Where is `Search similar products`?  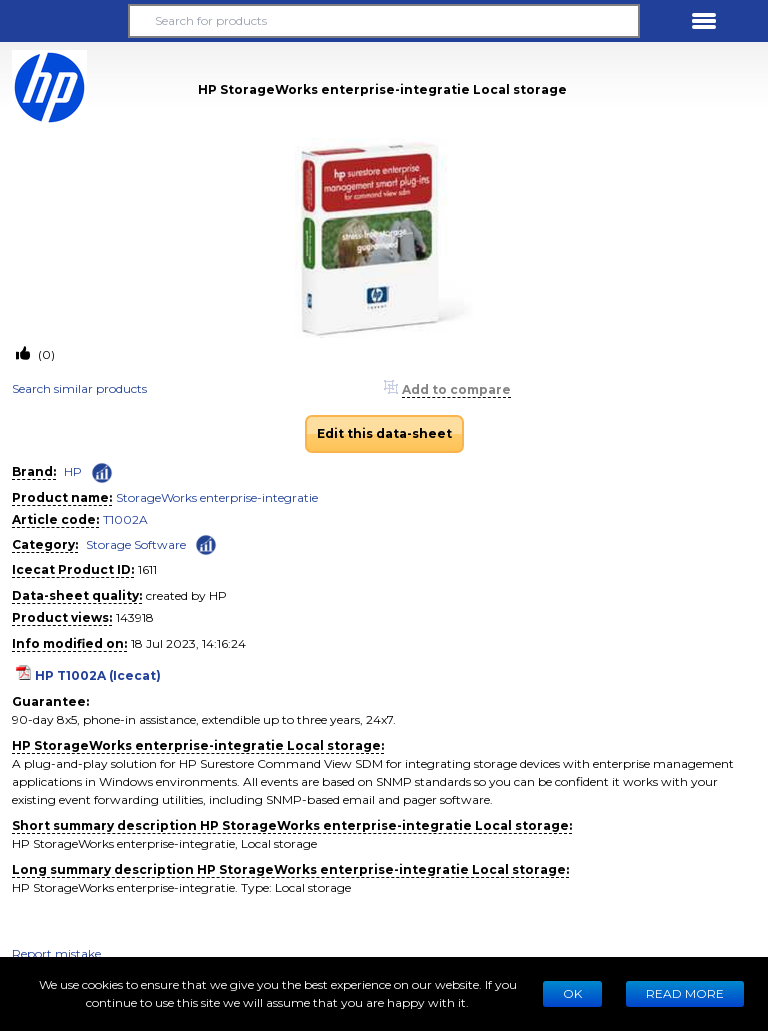 Search similar products is located at coordinates (79, 388).